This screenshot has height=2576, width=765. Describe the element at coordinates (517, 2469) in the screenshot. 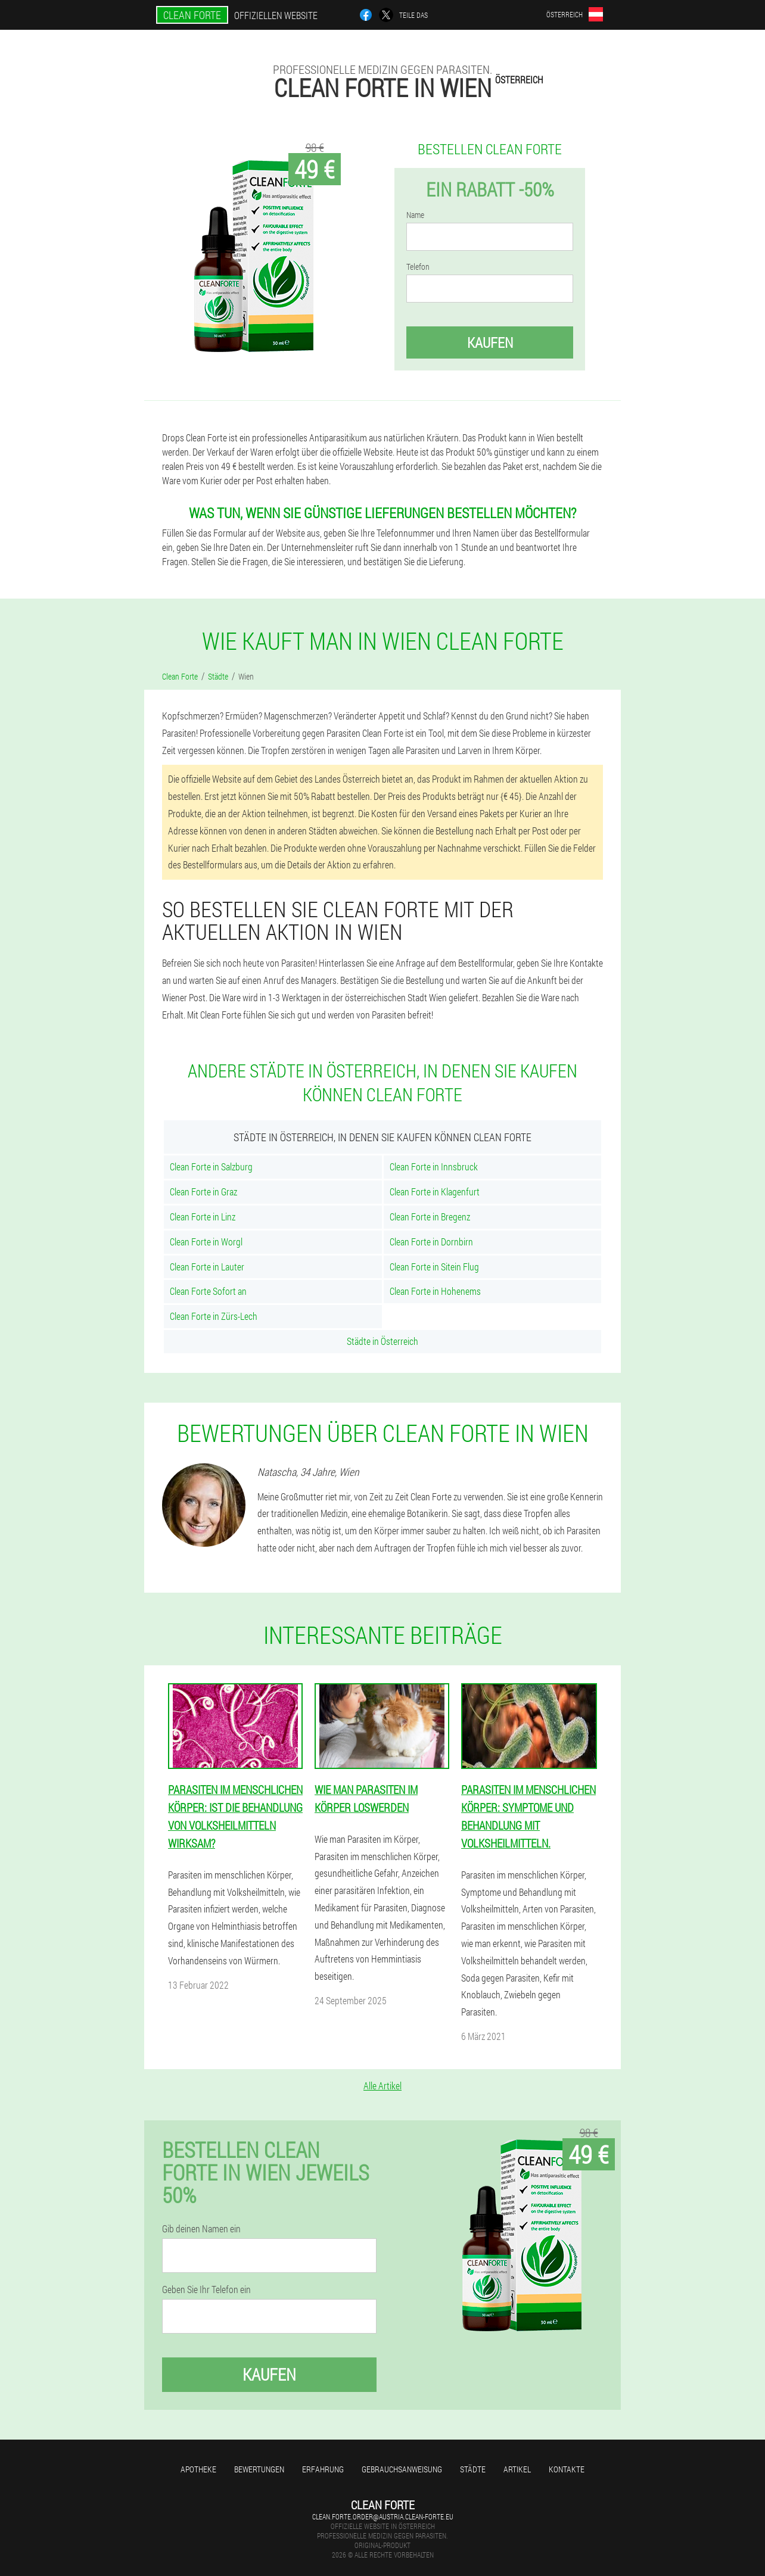

I see `Artikel` at that location.